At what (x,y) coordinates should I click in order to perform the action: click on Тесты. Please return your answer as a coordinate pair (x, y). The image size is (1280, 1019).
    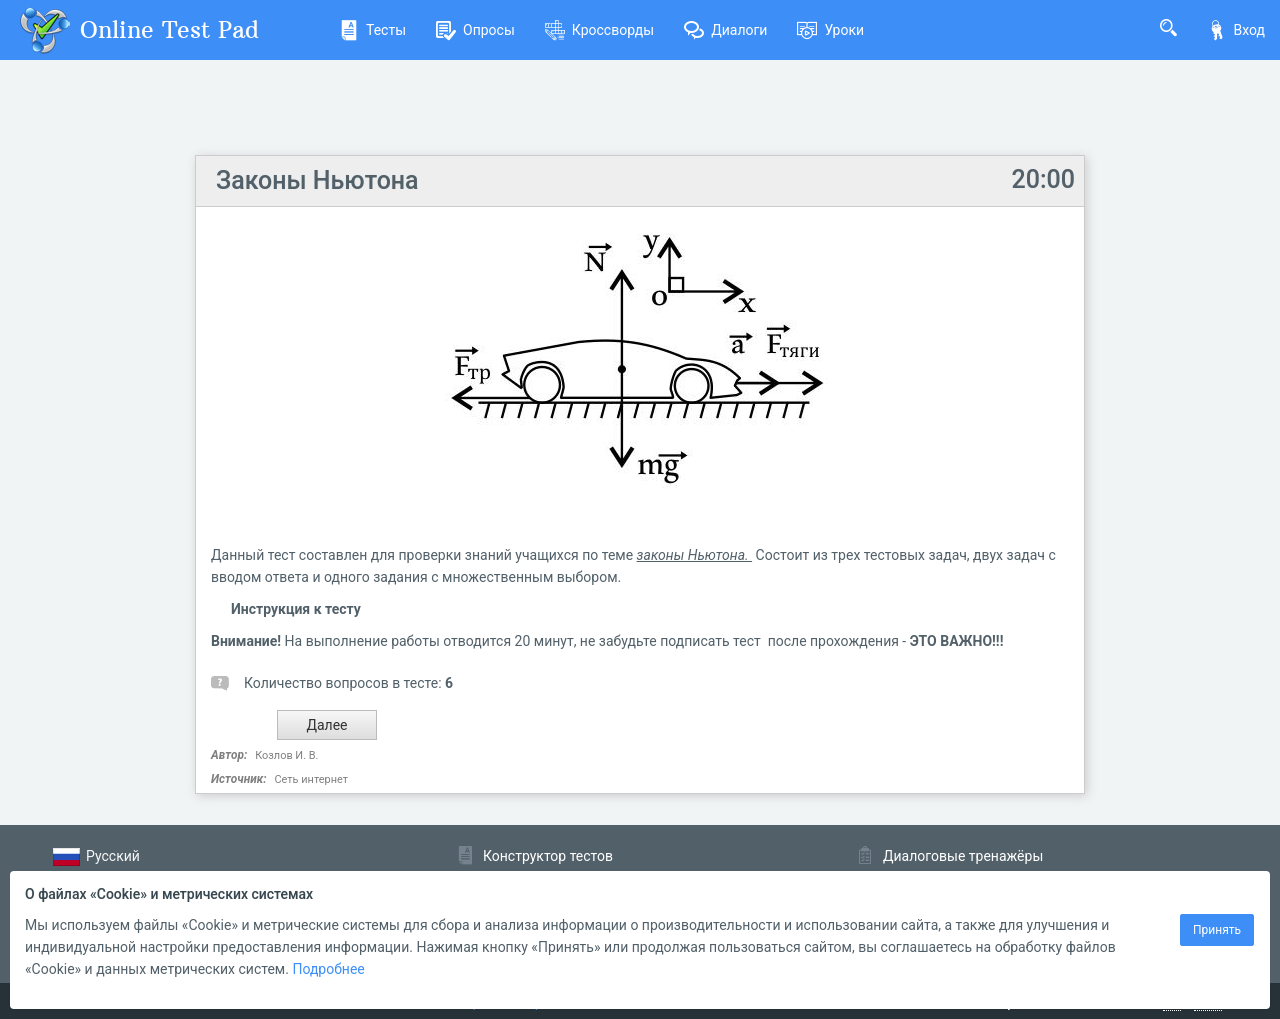
    Looking at the image, I should click on (372, 30).